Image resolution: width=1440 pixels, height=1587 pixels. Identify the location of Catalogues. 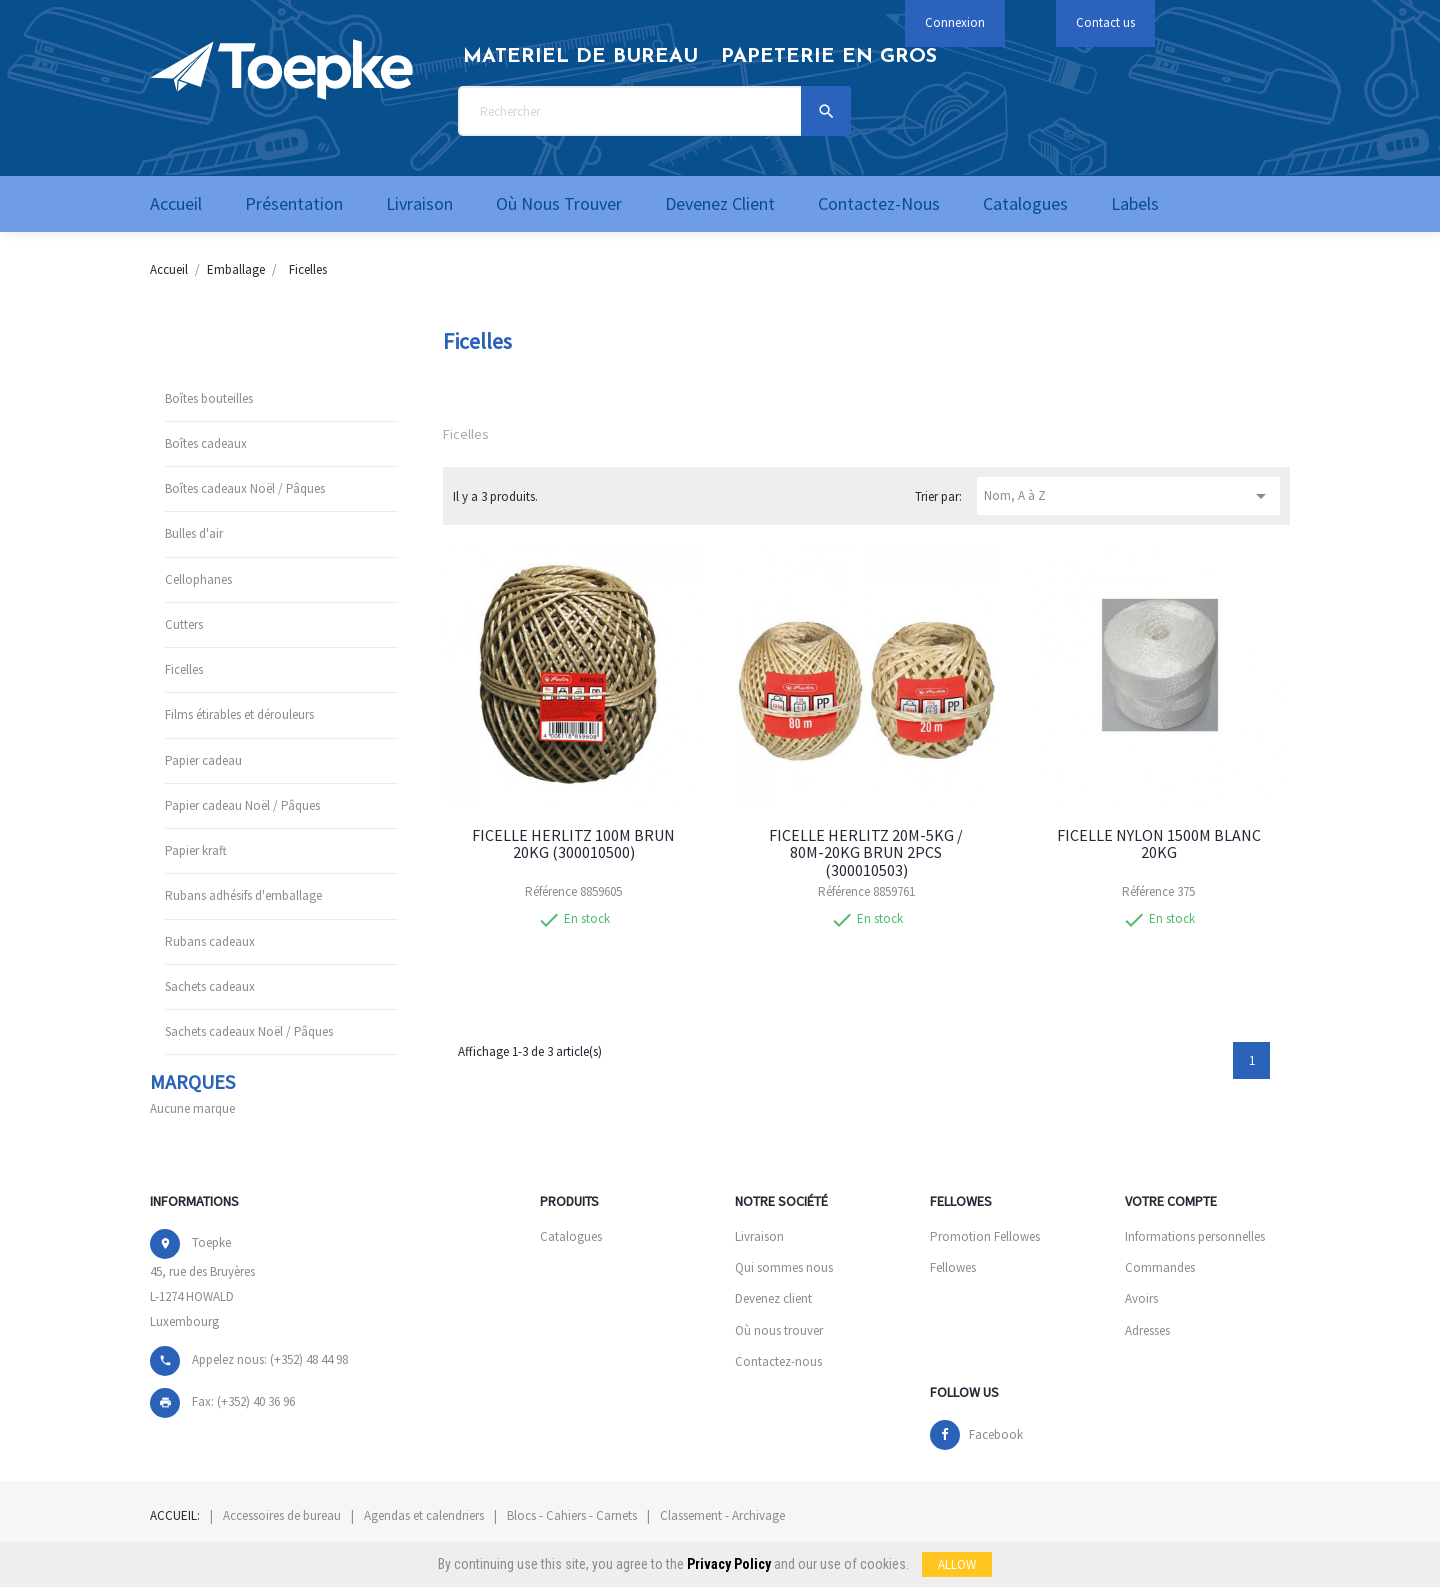
(571, 1236).